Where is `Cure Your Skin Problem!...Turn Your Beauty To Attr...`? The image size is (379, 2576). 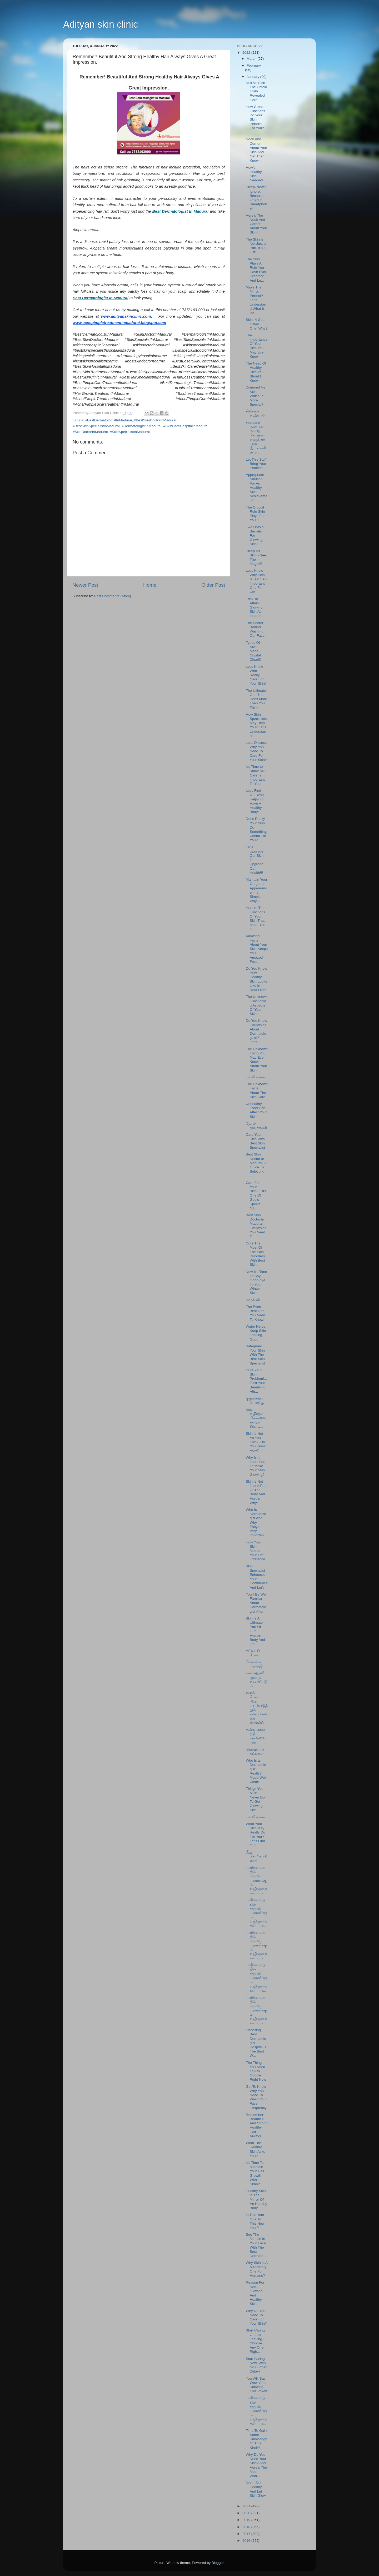 Cure Your Skin Problem!...Turn Your Beauty To Attr... is located at coordinates (256, 1380).